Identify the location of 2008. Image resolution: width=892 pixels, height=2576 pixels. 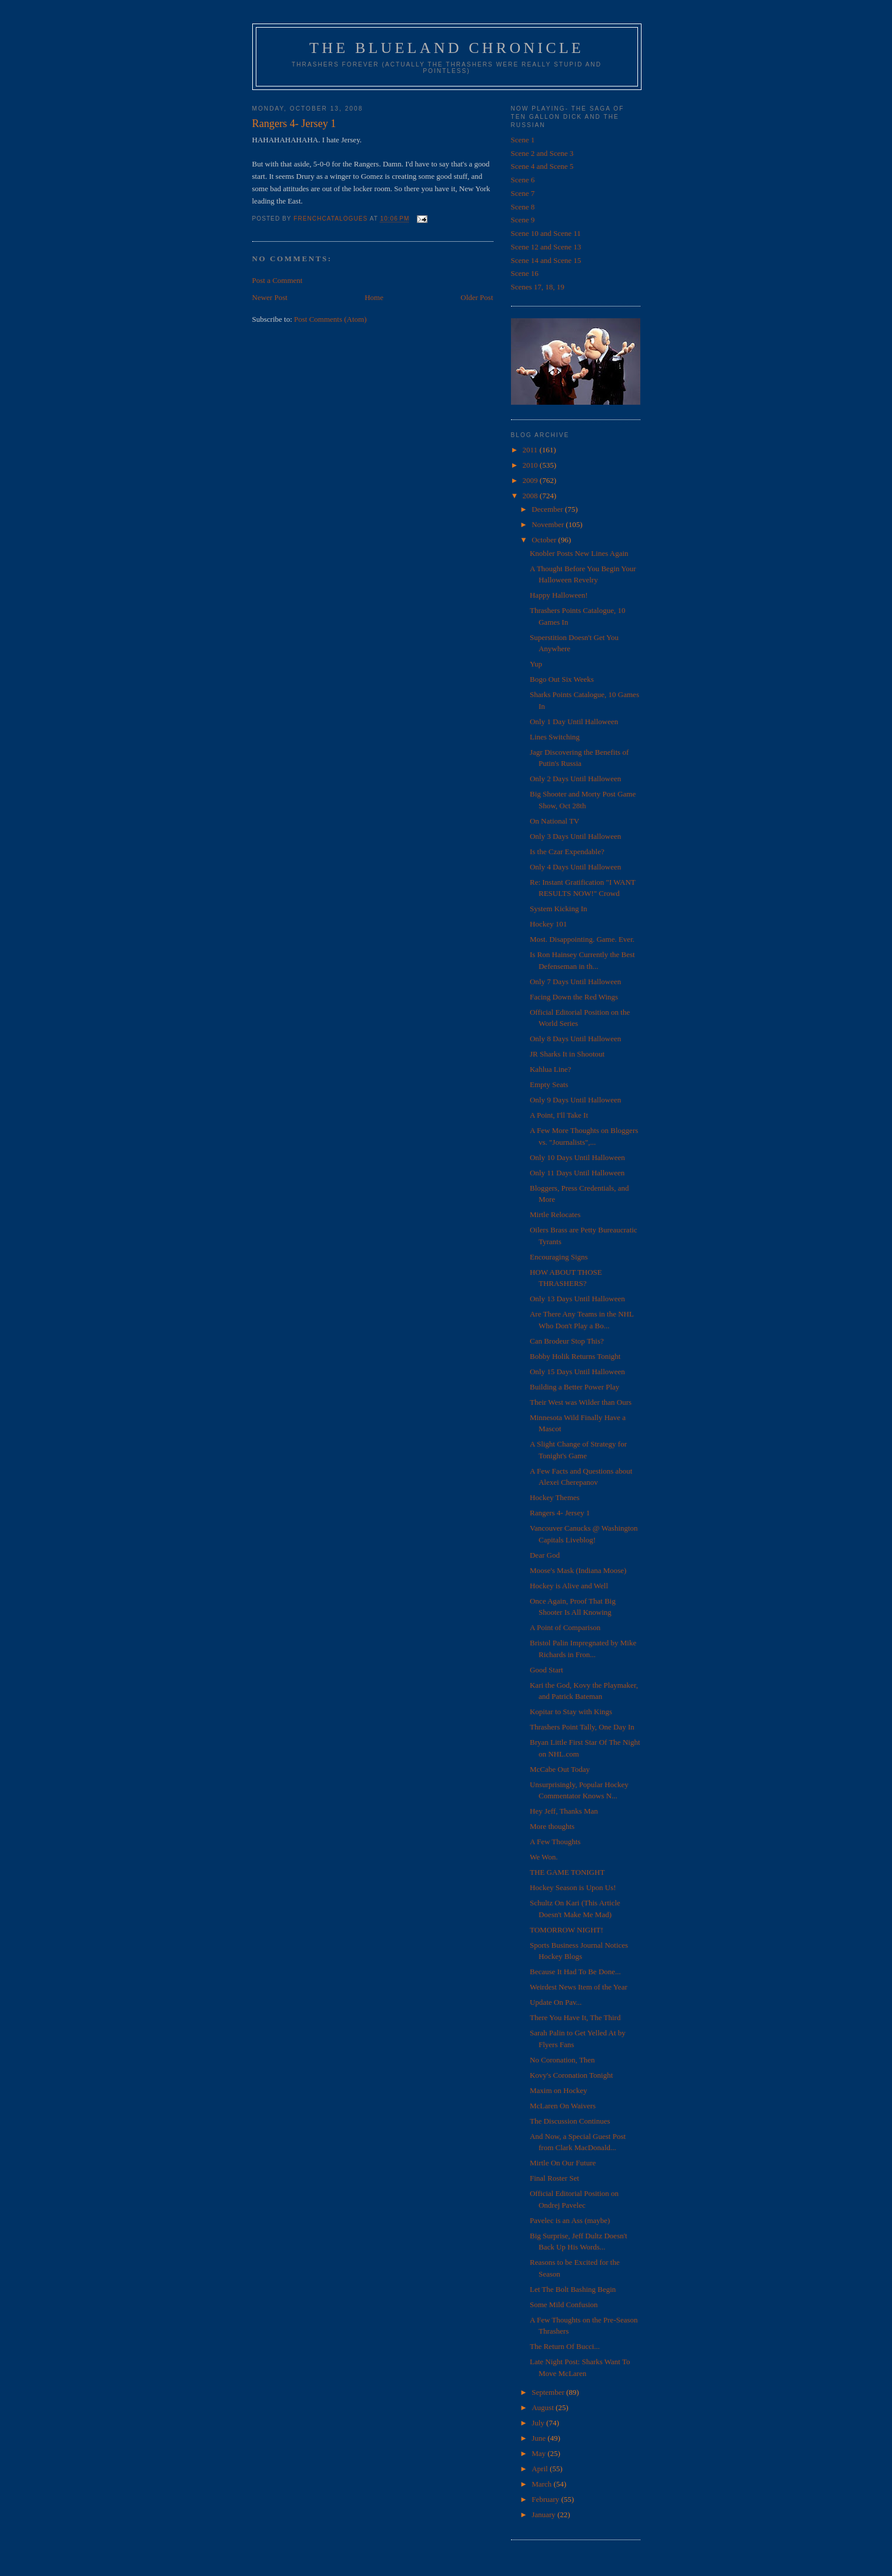
(531, 495).